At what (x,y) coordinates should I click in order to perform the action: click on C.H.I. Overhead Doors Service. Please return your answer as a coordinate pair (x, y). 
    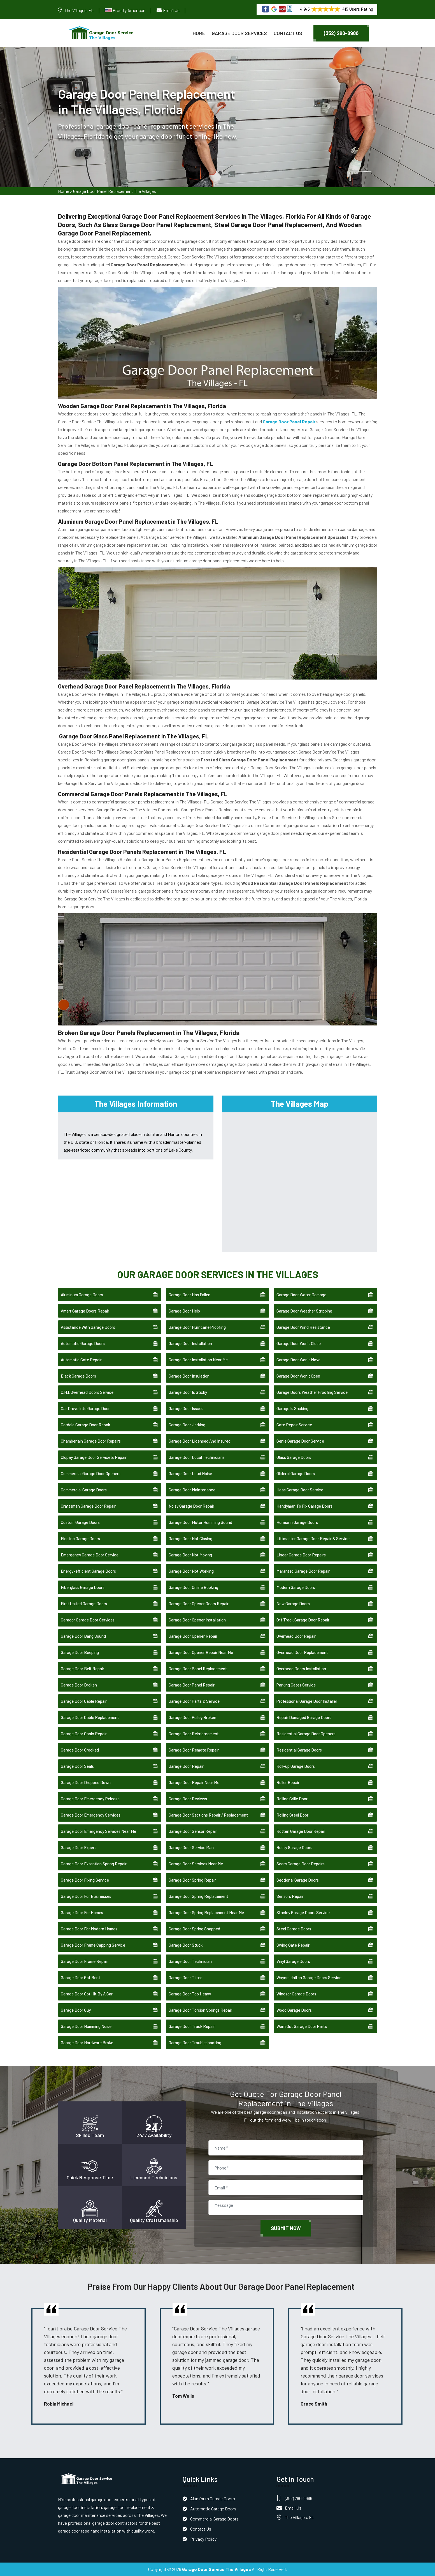
    Looking at the image, I should click on (87, 1392).